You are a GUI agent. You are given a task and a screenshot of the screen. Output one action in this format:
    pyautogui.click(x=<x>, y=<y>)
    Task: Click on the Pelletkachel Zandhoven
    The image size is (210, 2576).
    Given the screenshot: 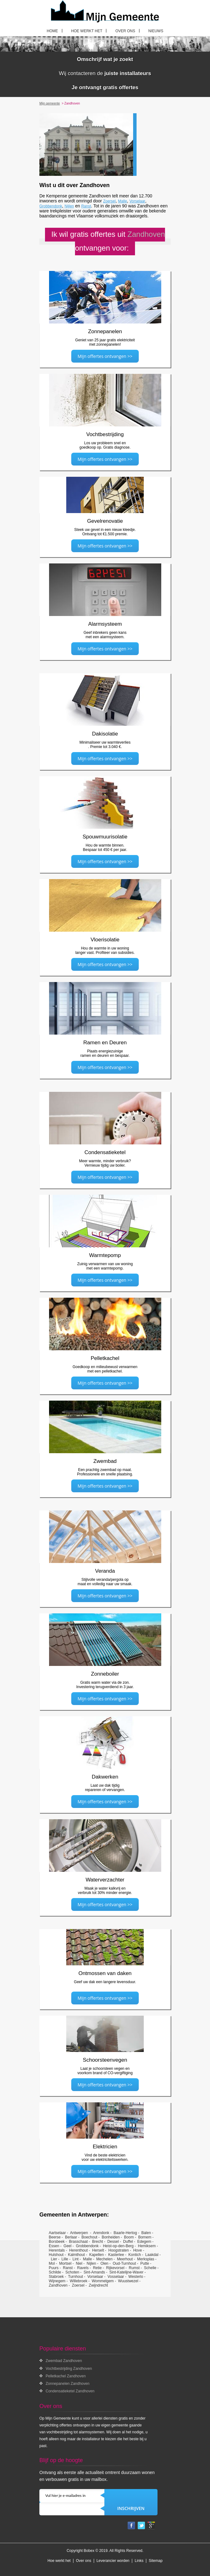 What is the action you would take?
    pyautogui.click(x=66, y=2376)
    